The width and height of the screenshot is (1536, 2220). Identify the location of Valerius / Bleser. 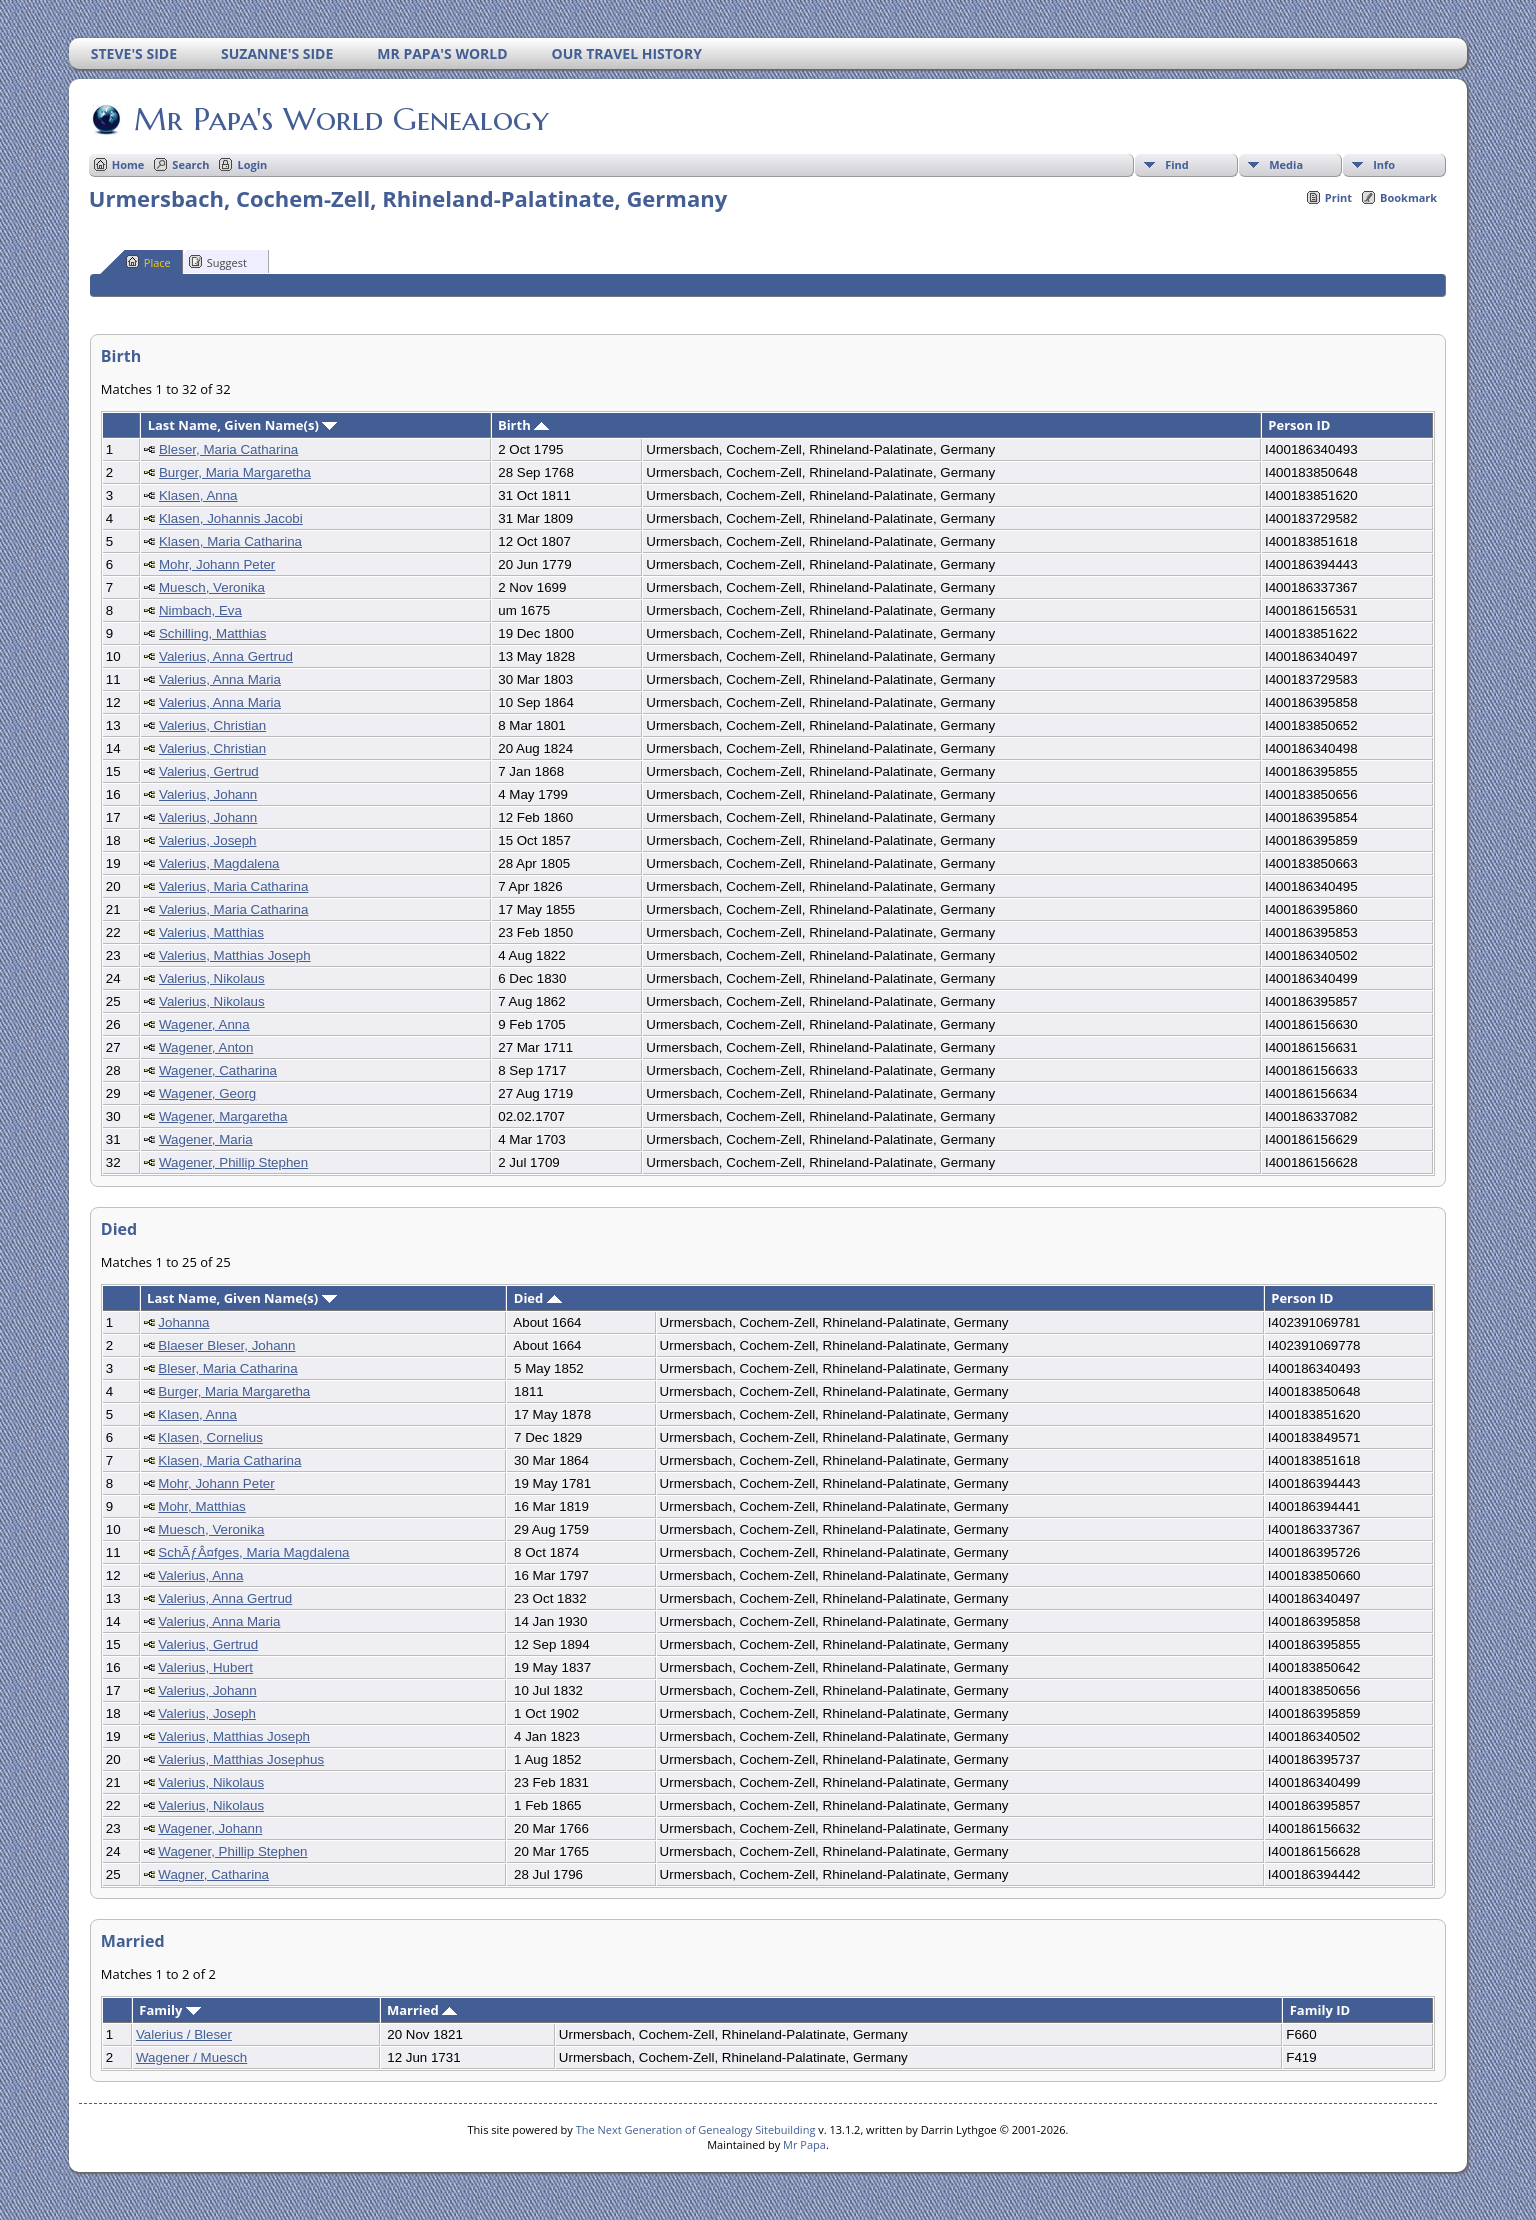
(184, 2034).